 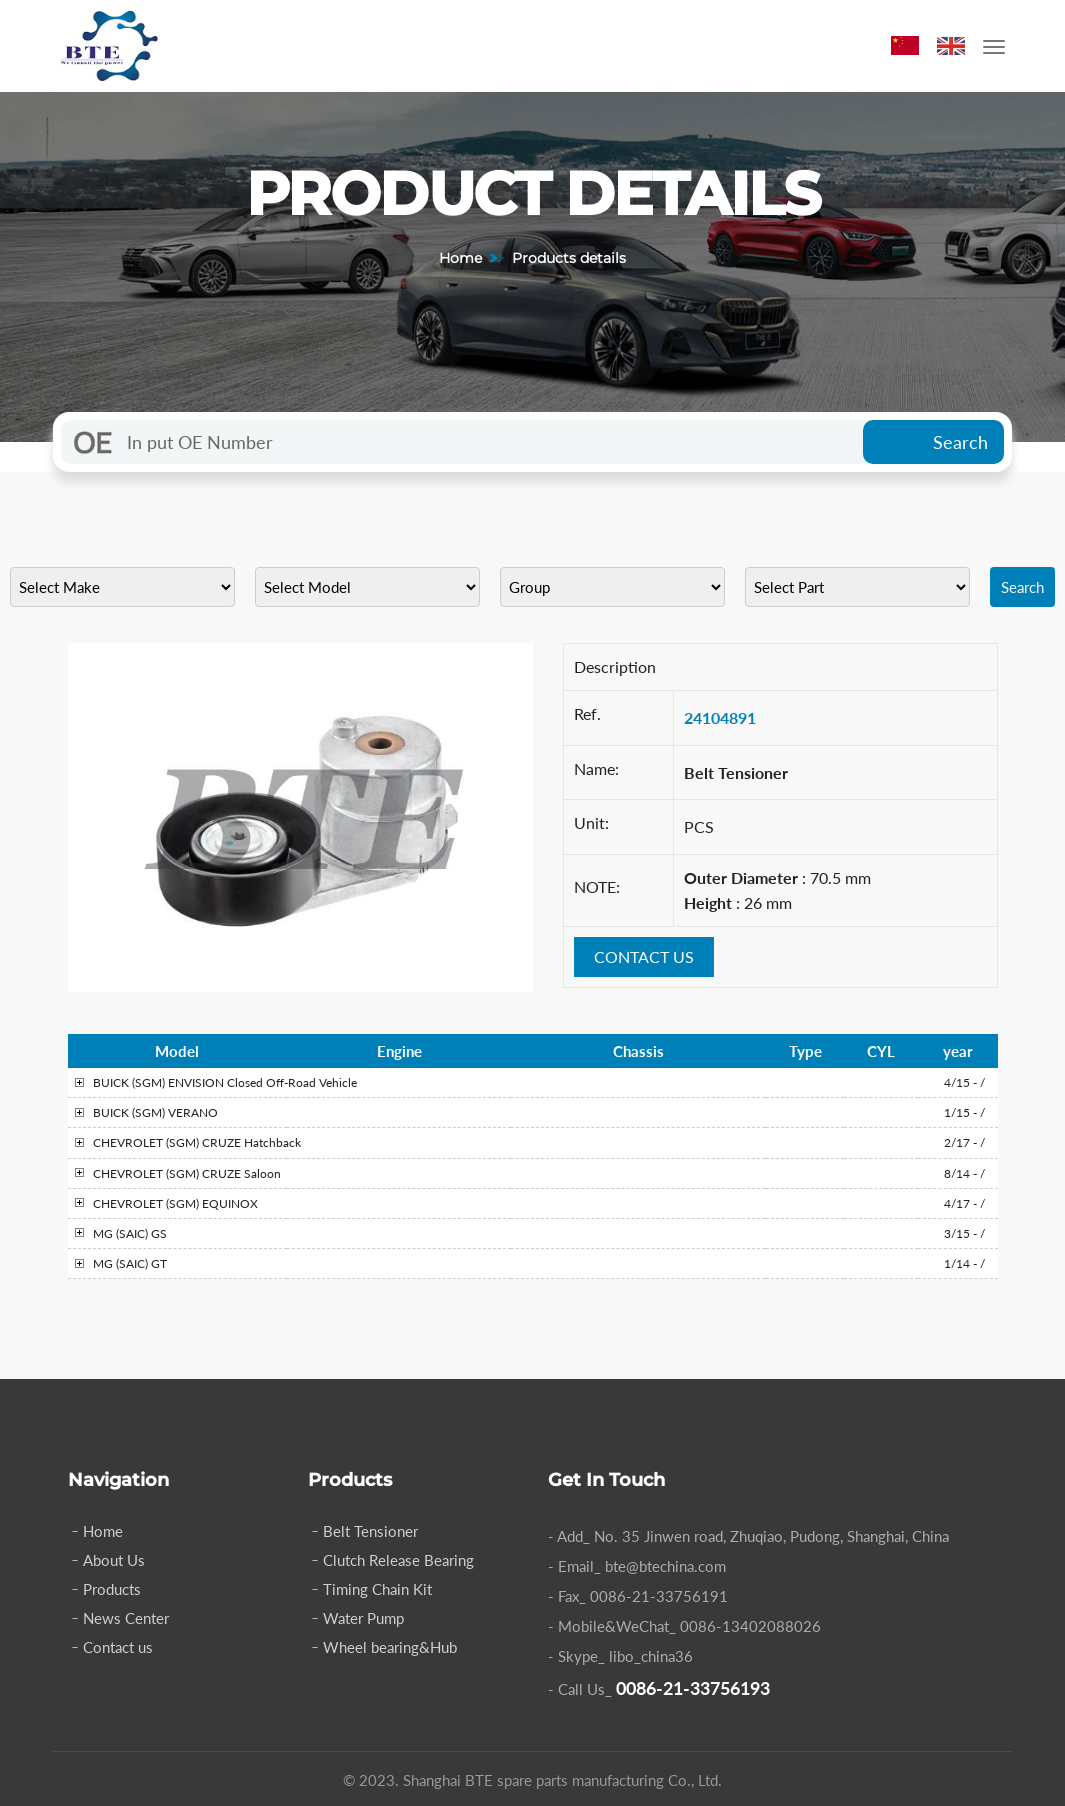 I want to click on Name:, so click(x=596, y=768).